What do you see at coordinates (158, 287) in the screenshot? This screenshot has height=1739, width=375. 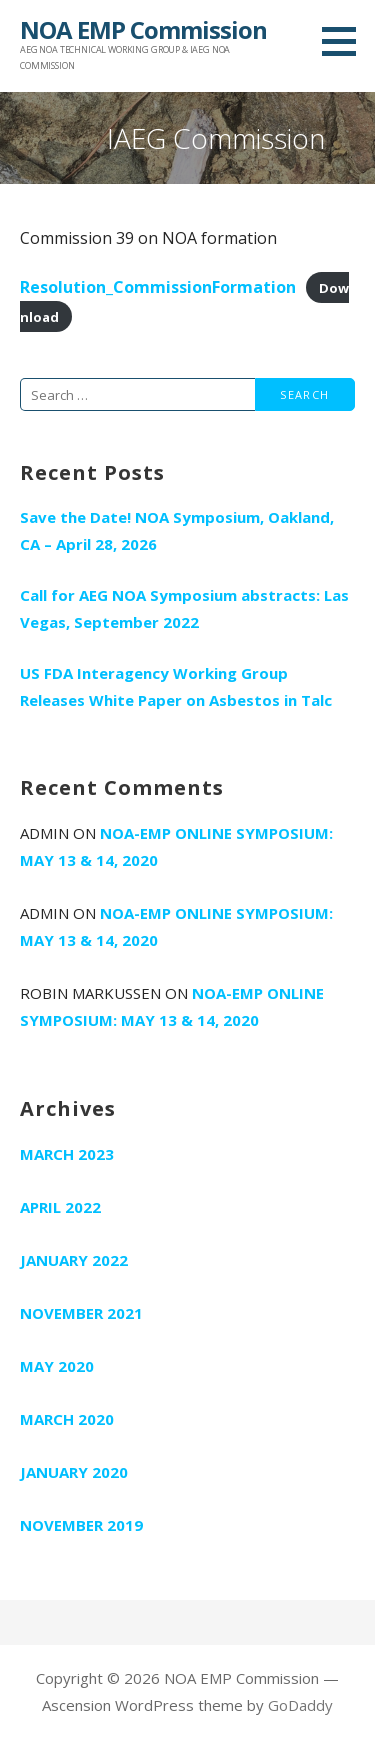 I see `Resolution_CommissionFormation` at bounding box center [158, 287].